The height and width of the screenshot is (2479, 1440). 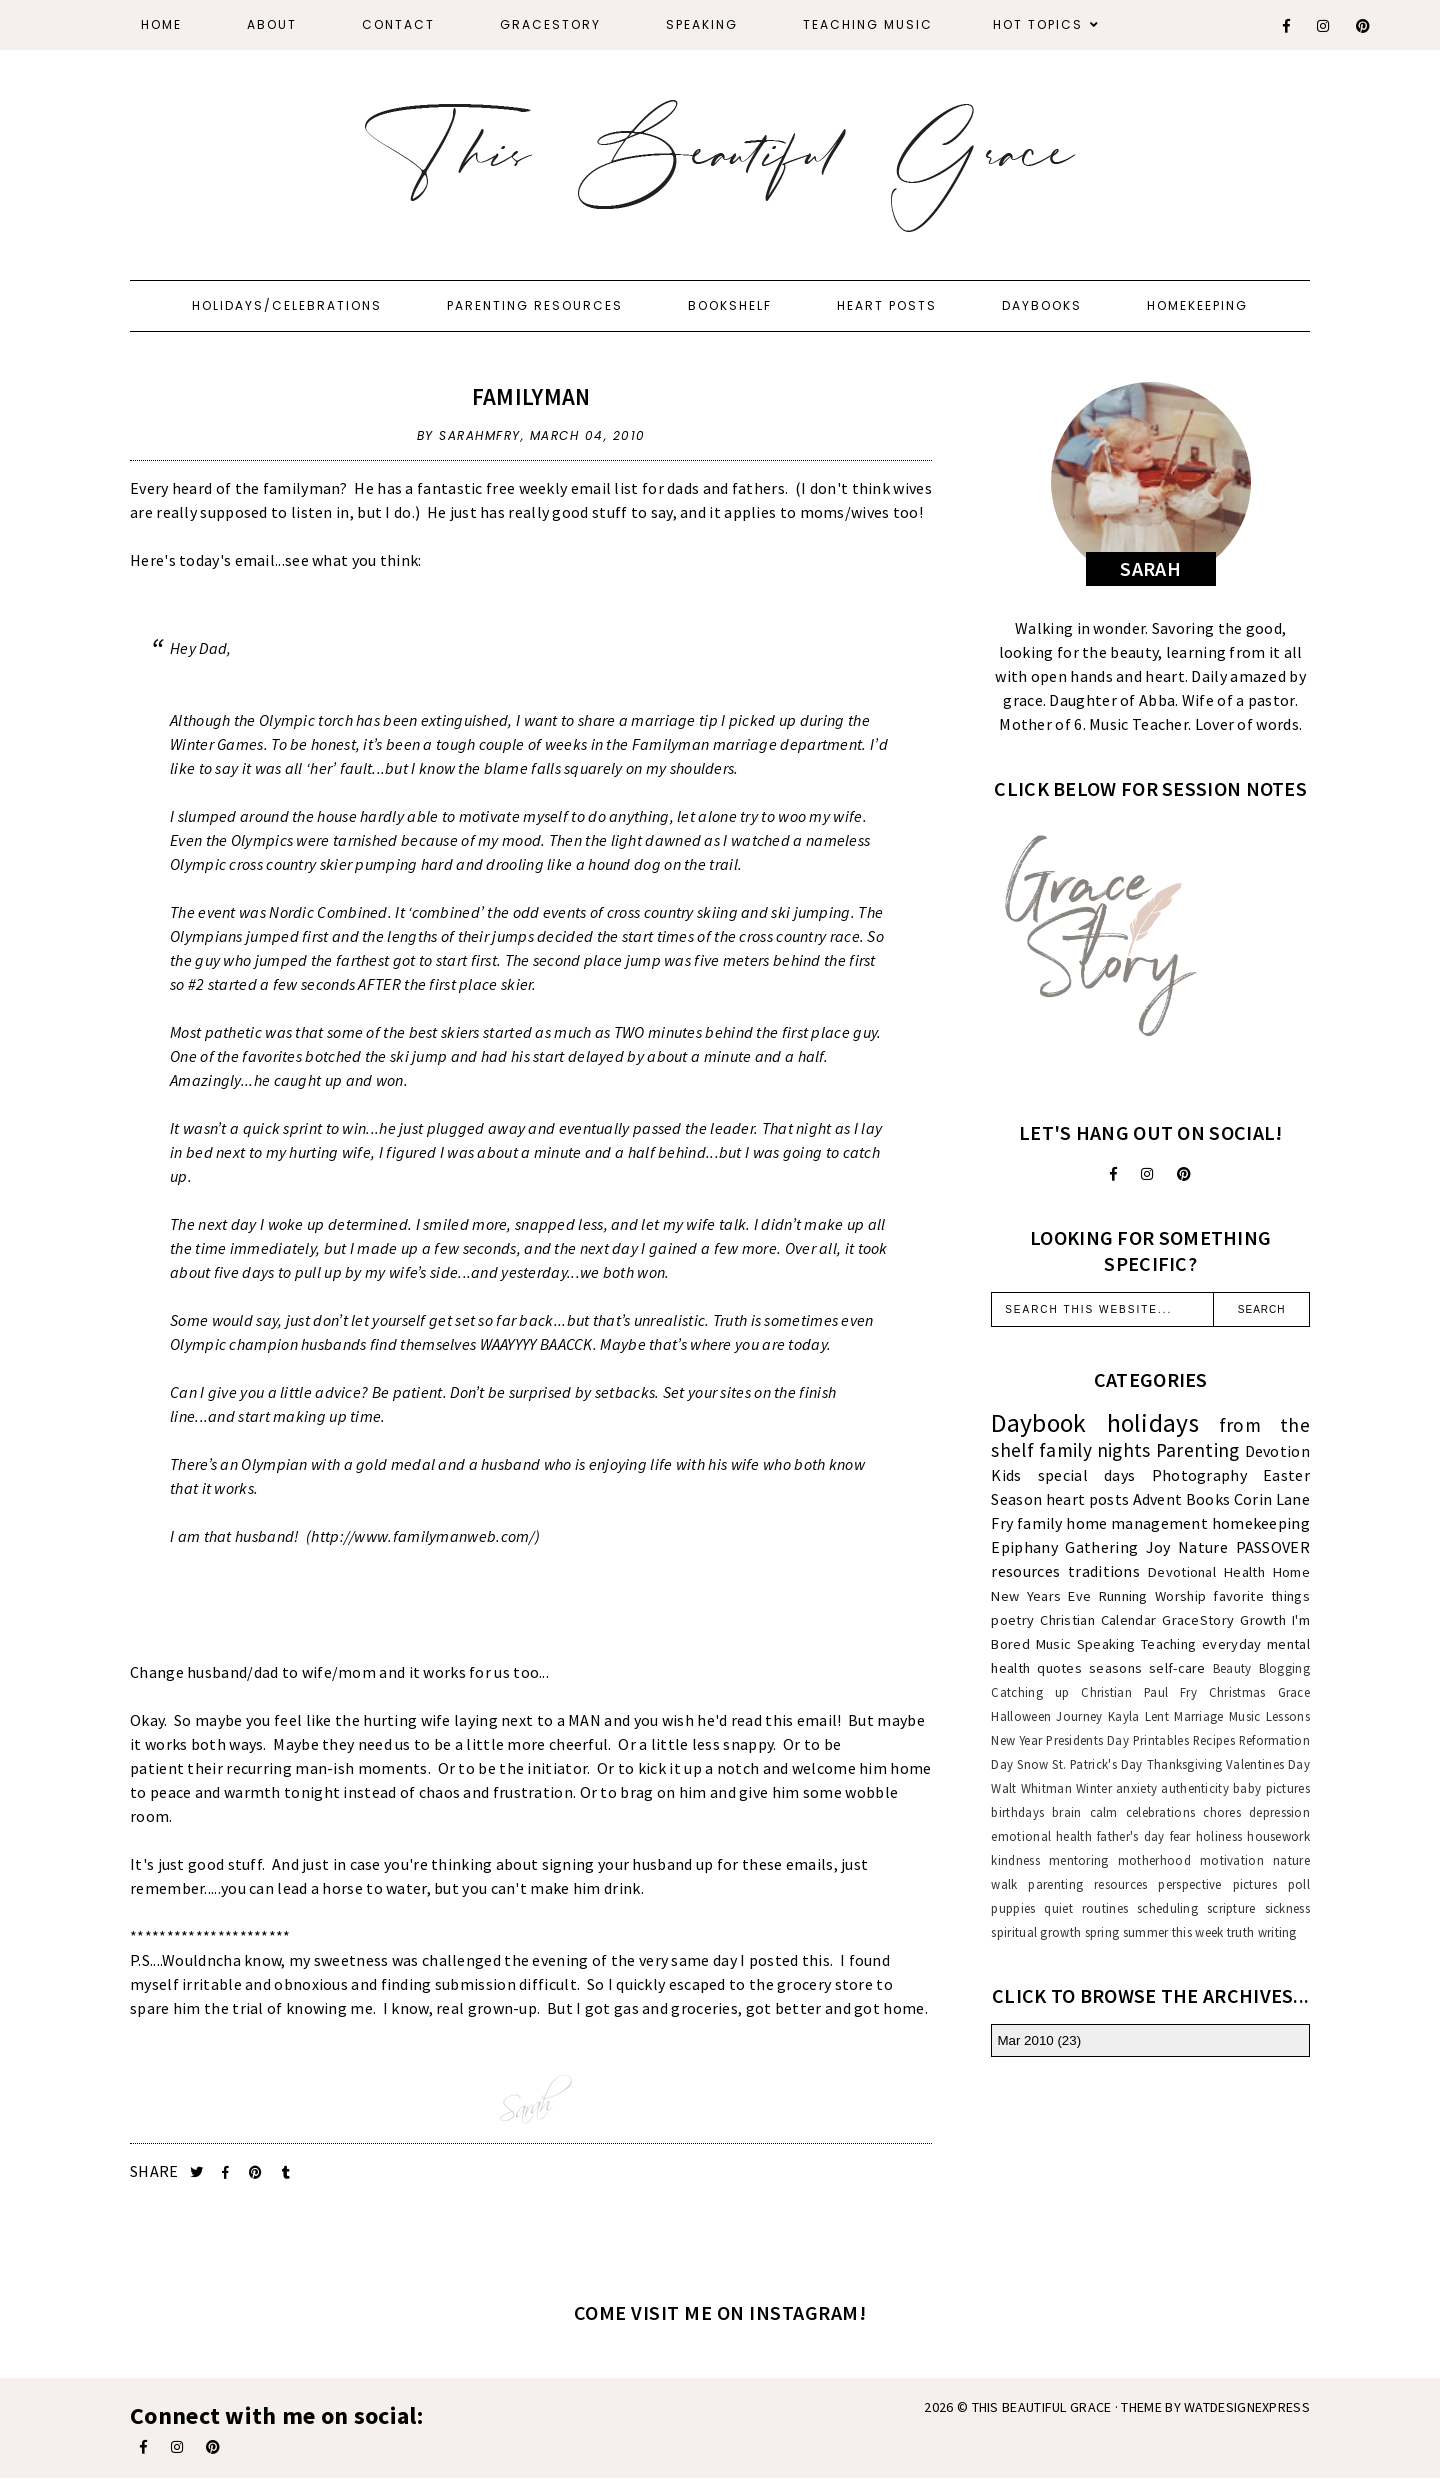 I want to click on Blogging, so click(x=1284, y=1668).